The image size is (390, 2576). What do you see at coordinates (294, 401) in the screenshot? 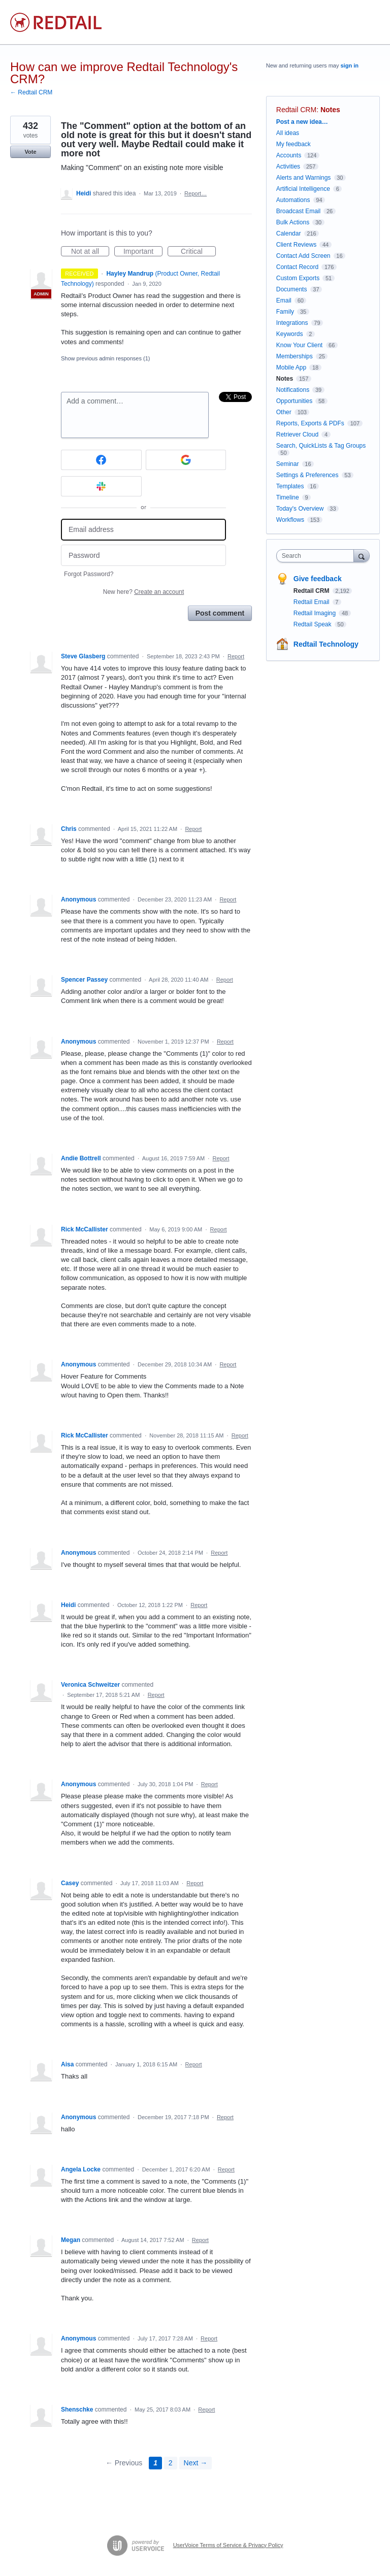
I see `Opportunities` at bounding box center [294, 401].